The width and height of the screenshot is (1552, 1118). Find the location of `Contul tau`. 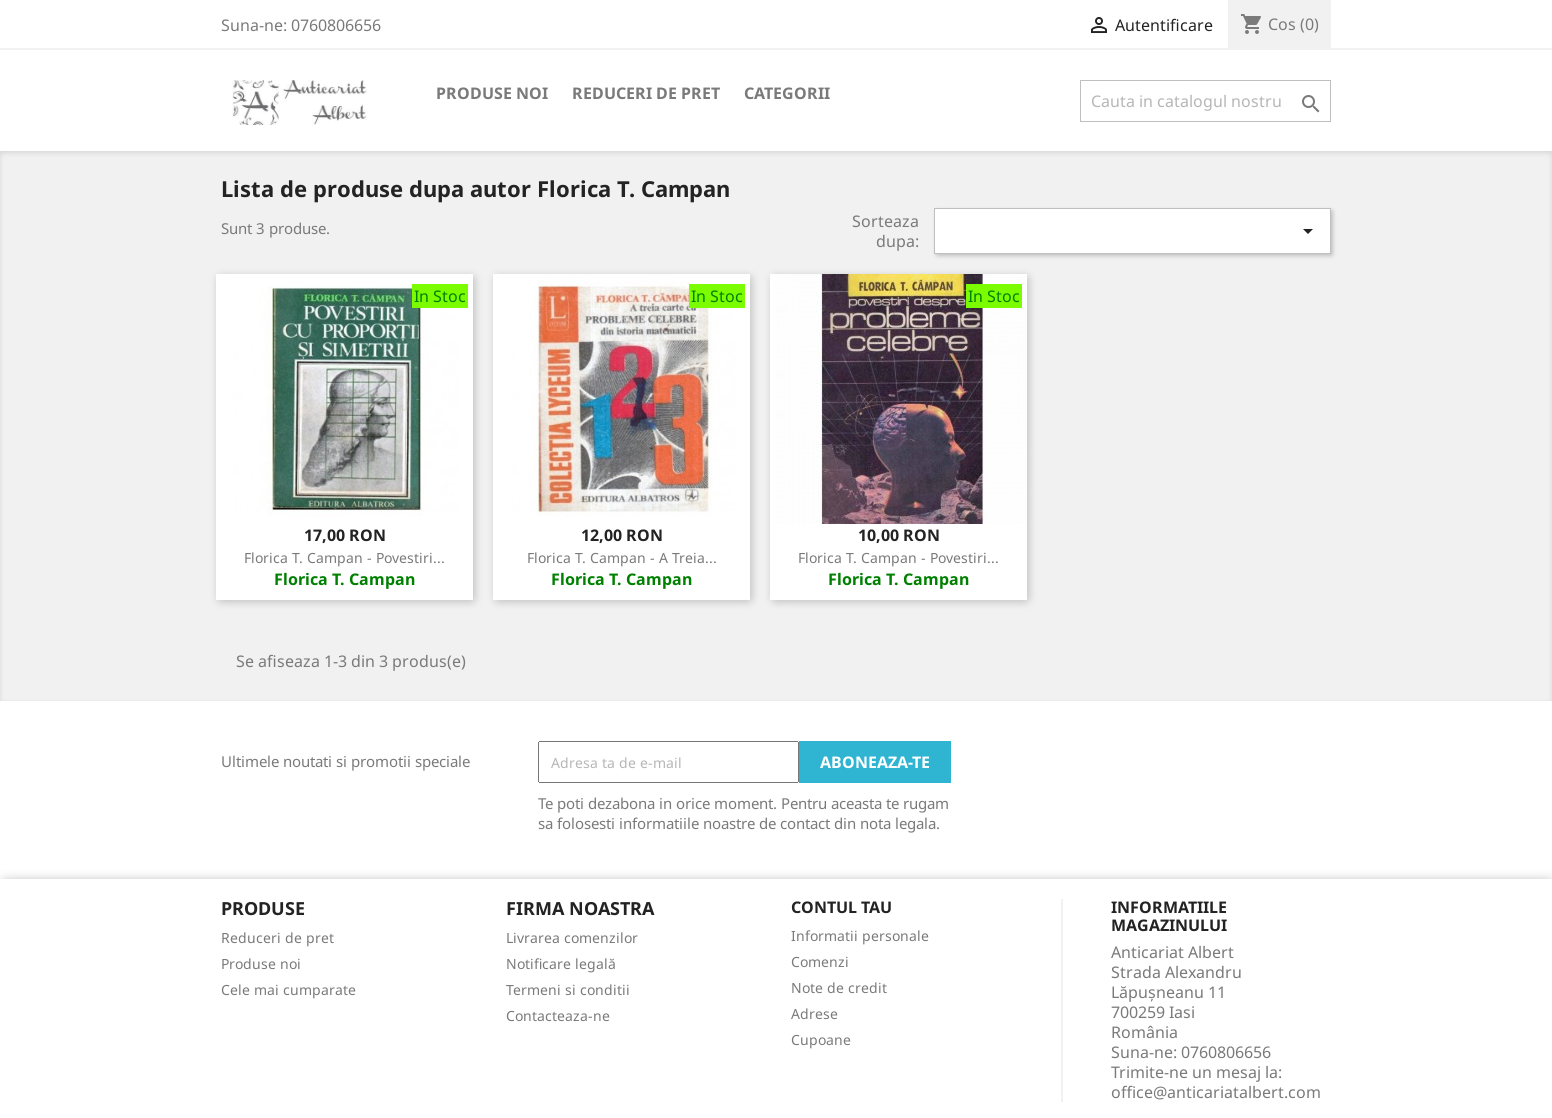

Contul tau is located at coordinates (841, 908).